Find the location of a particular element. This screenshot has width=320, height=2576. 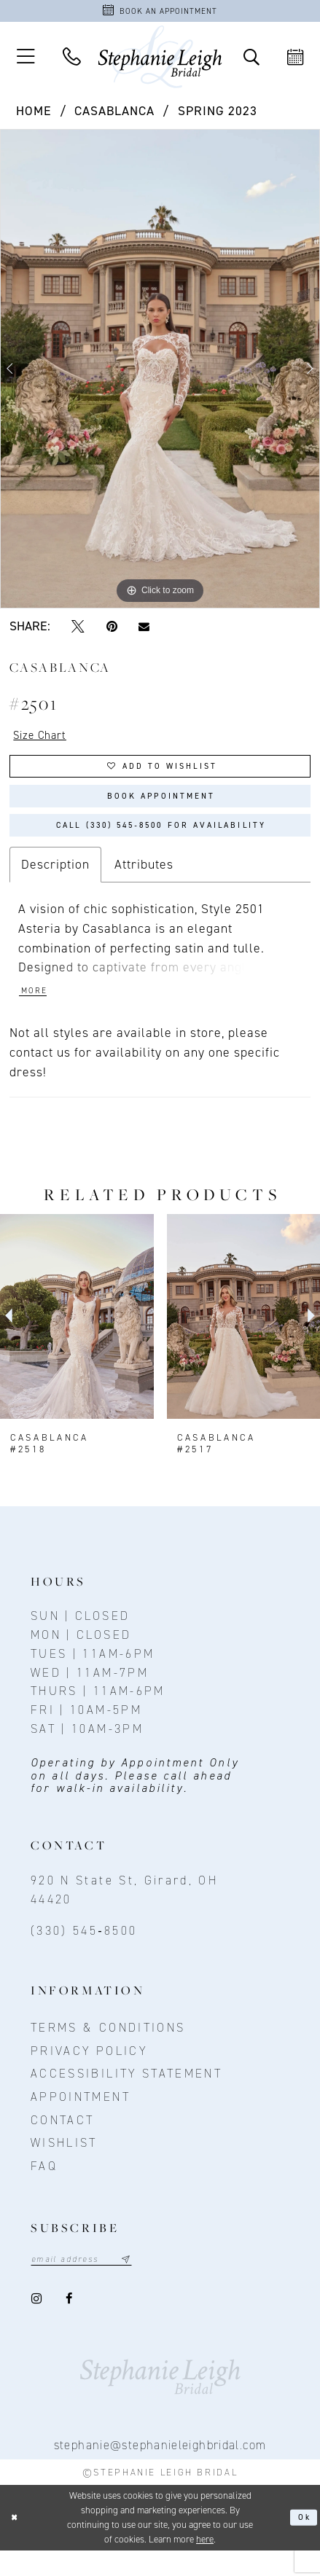

Call (330) 545‑8500 for Availability is located at coordinates (161, 844).